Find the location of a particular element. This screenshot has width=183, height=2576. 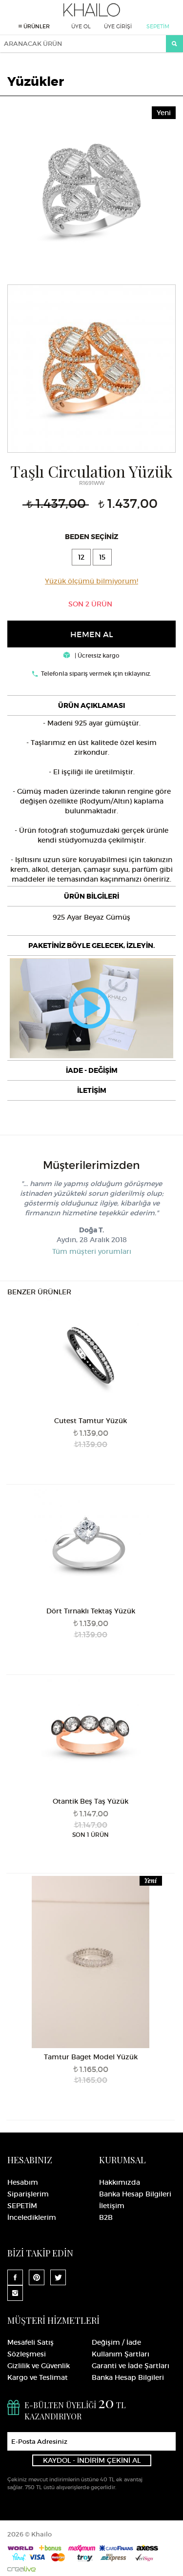

ÜRÜNLER is located at coordinates (34, 26).